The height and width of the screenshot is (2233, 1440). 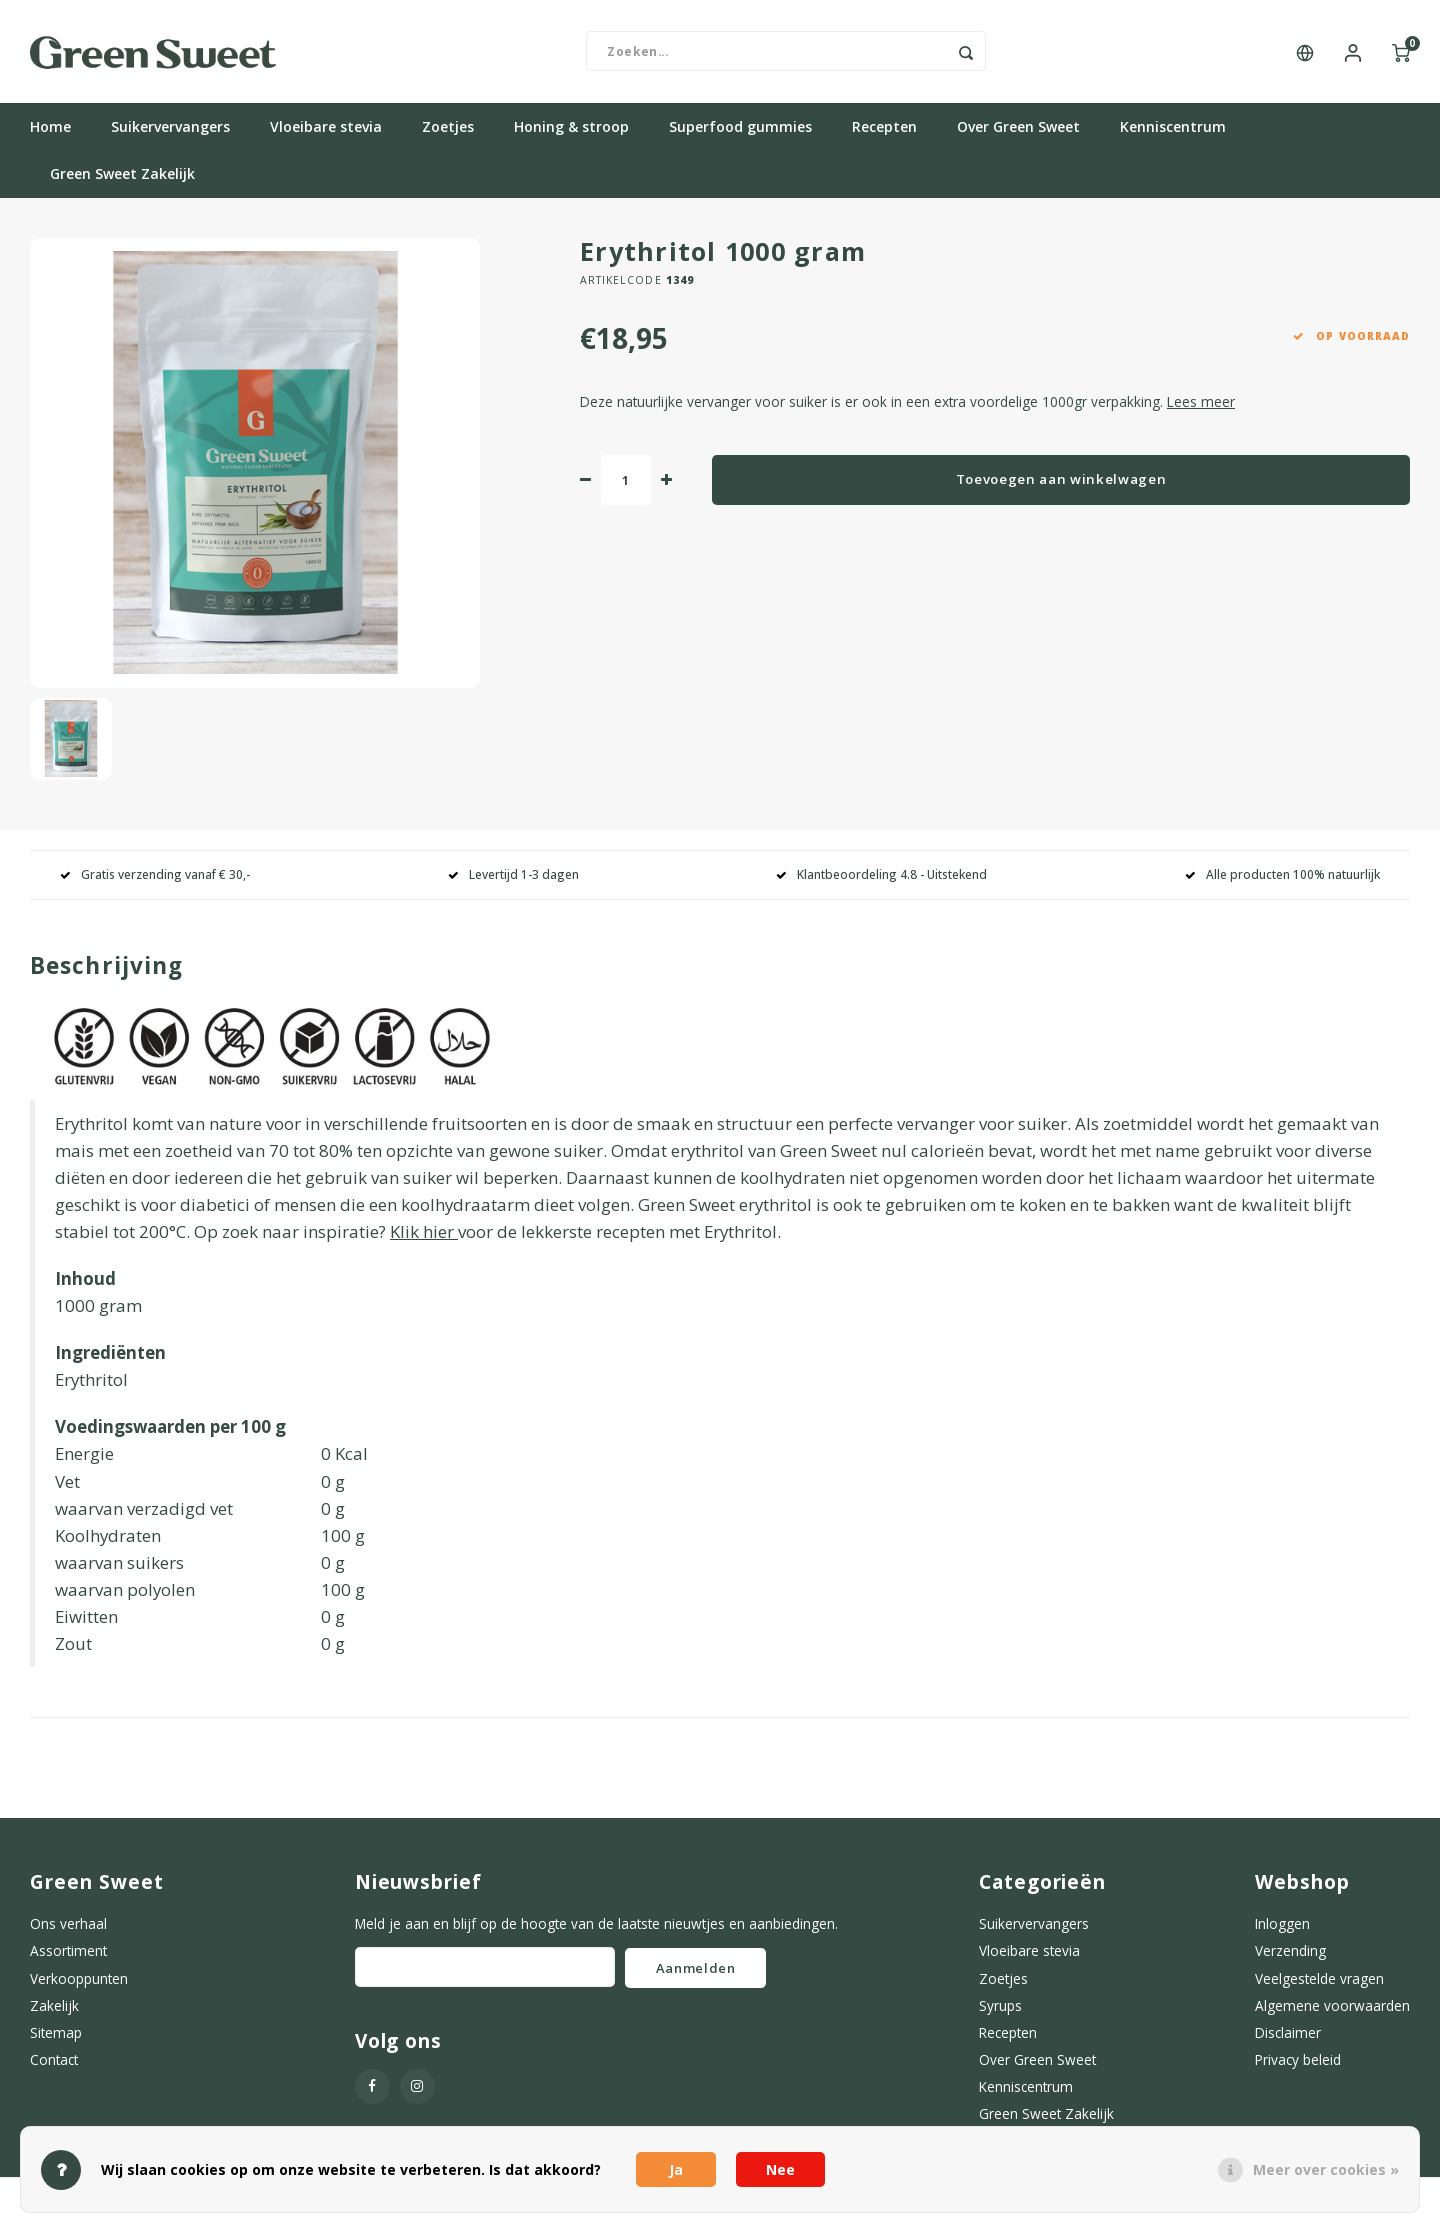 What do you see at coordinates (1018, 134) in the screenshot?
I see `Over Green Sweet` at bounding box center [1018, 134].